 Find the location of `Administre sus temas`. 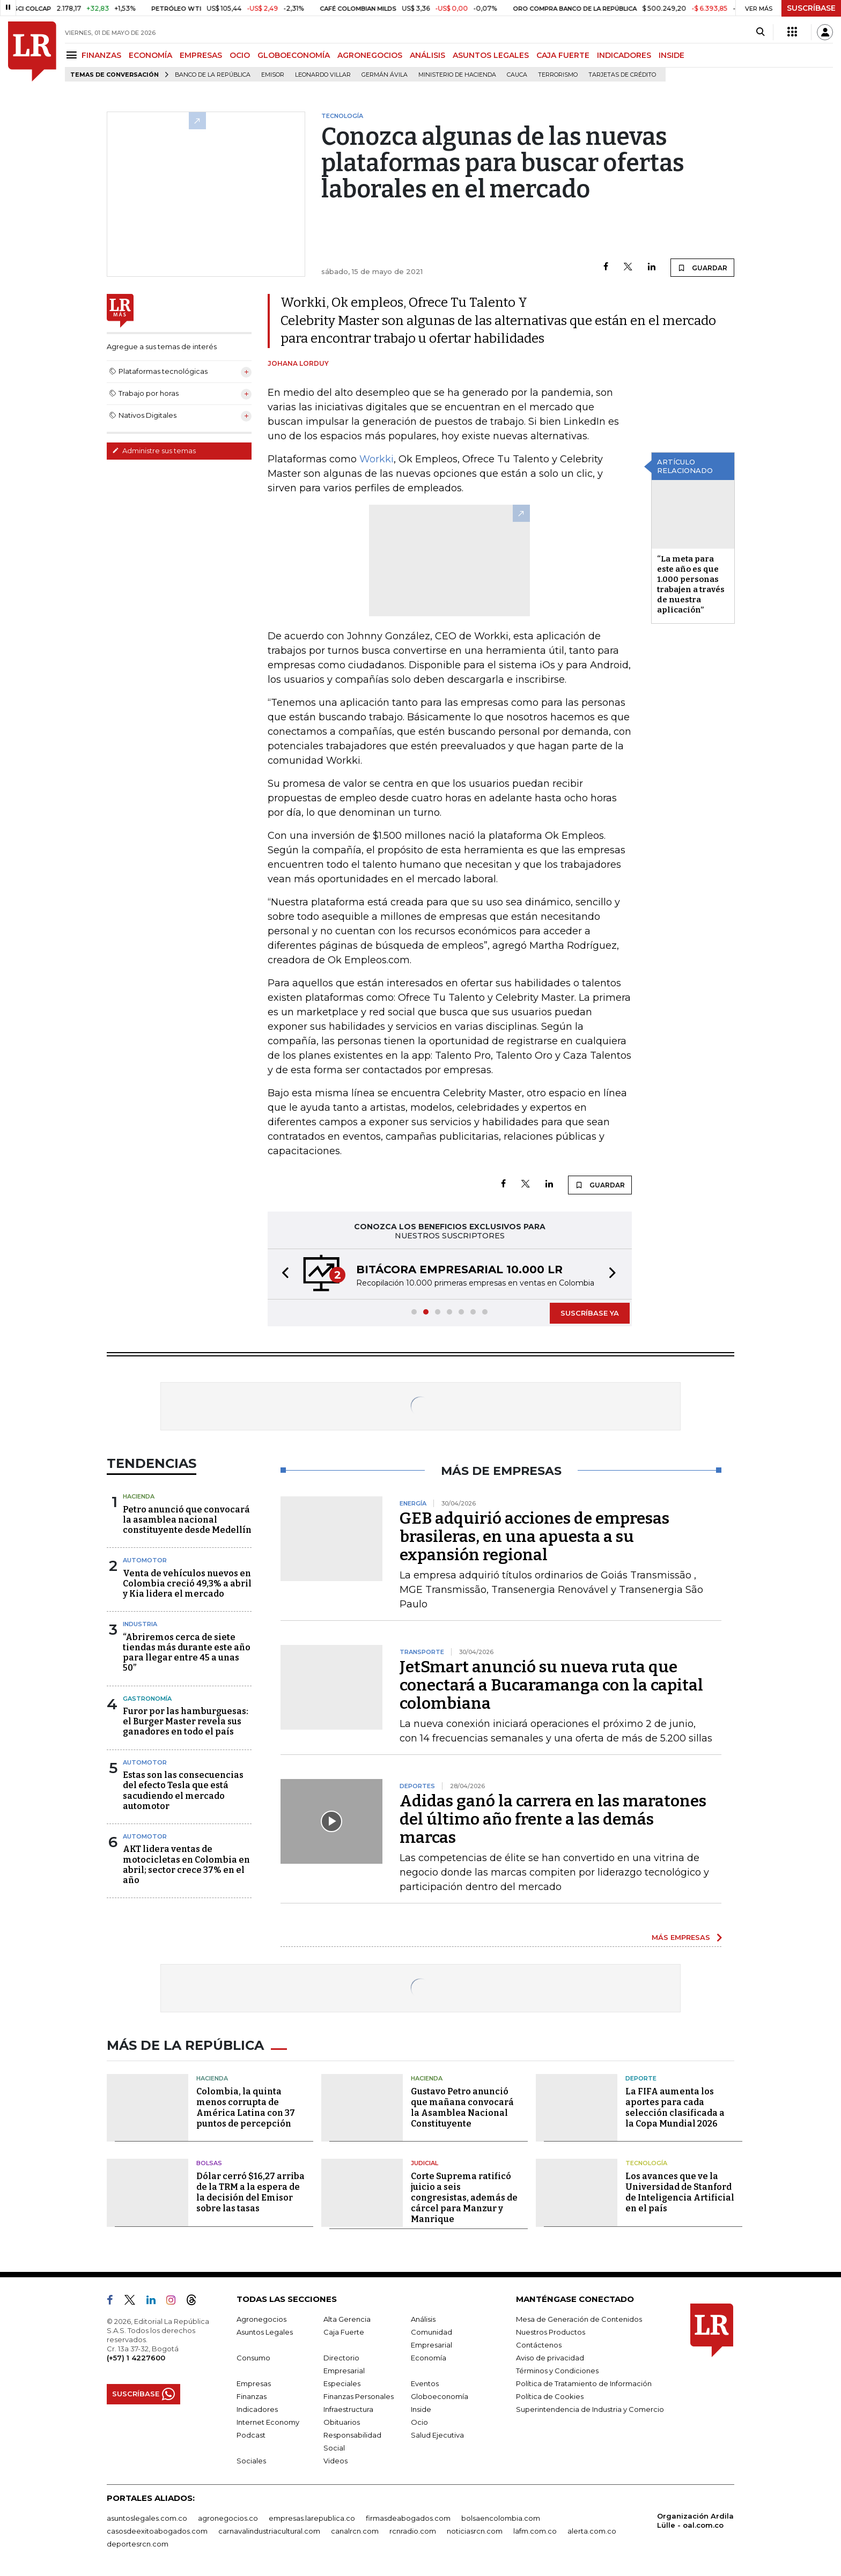

Administre sus temas is located at coordinates (154, 450).